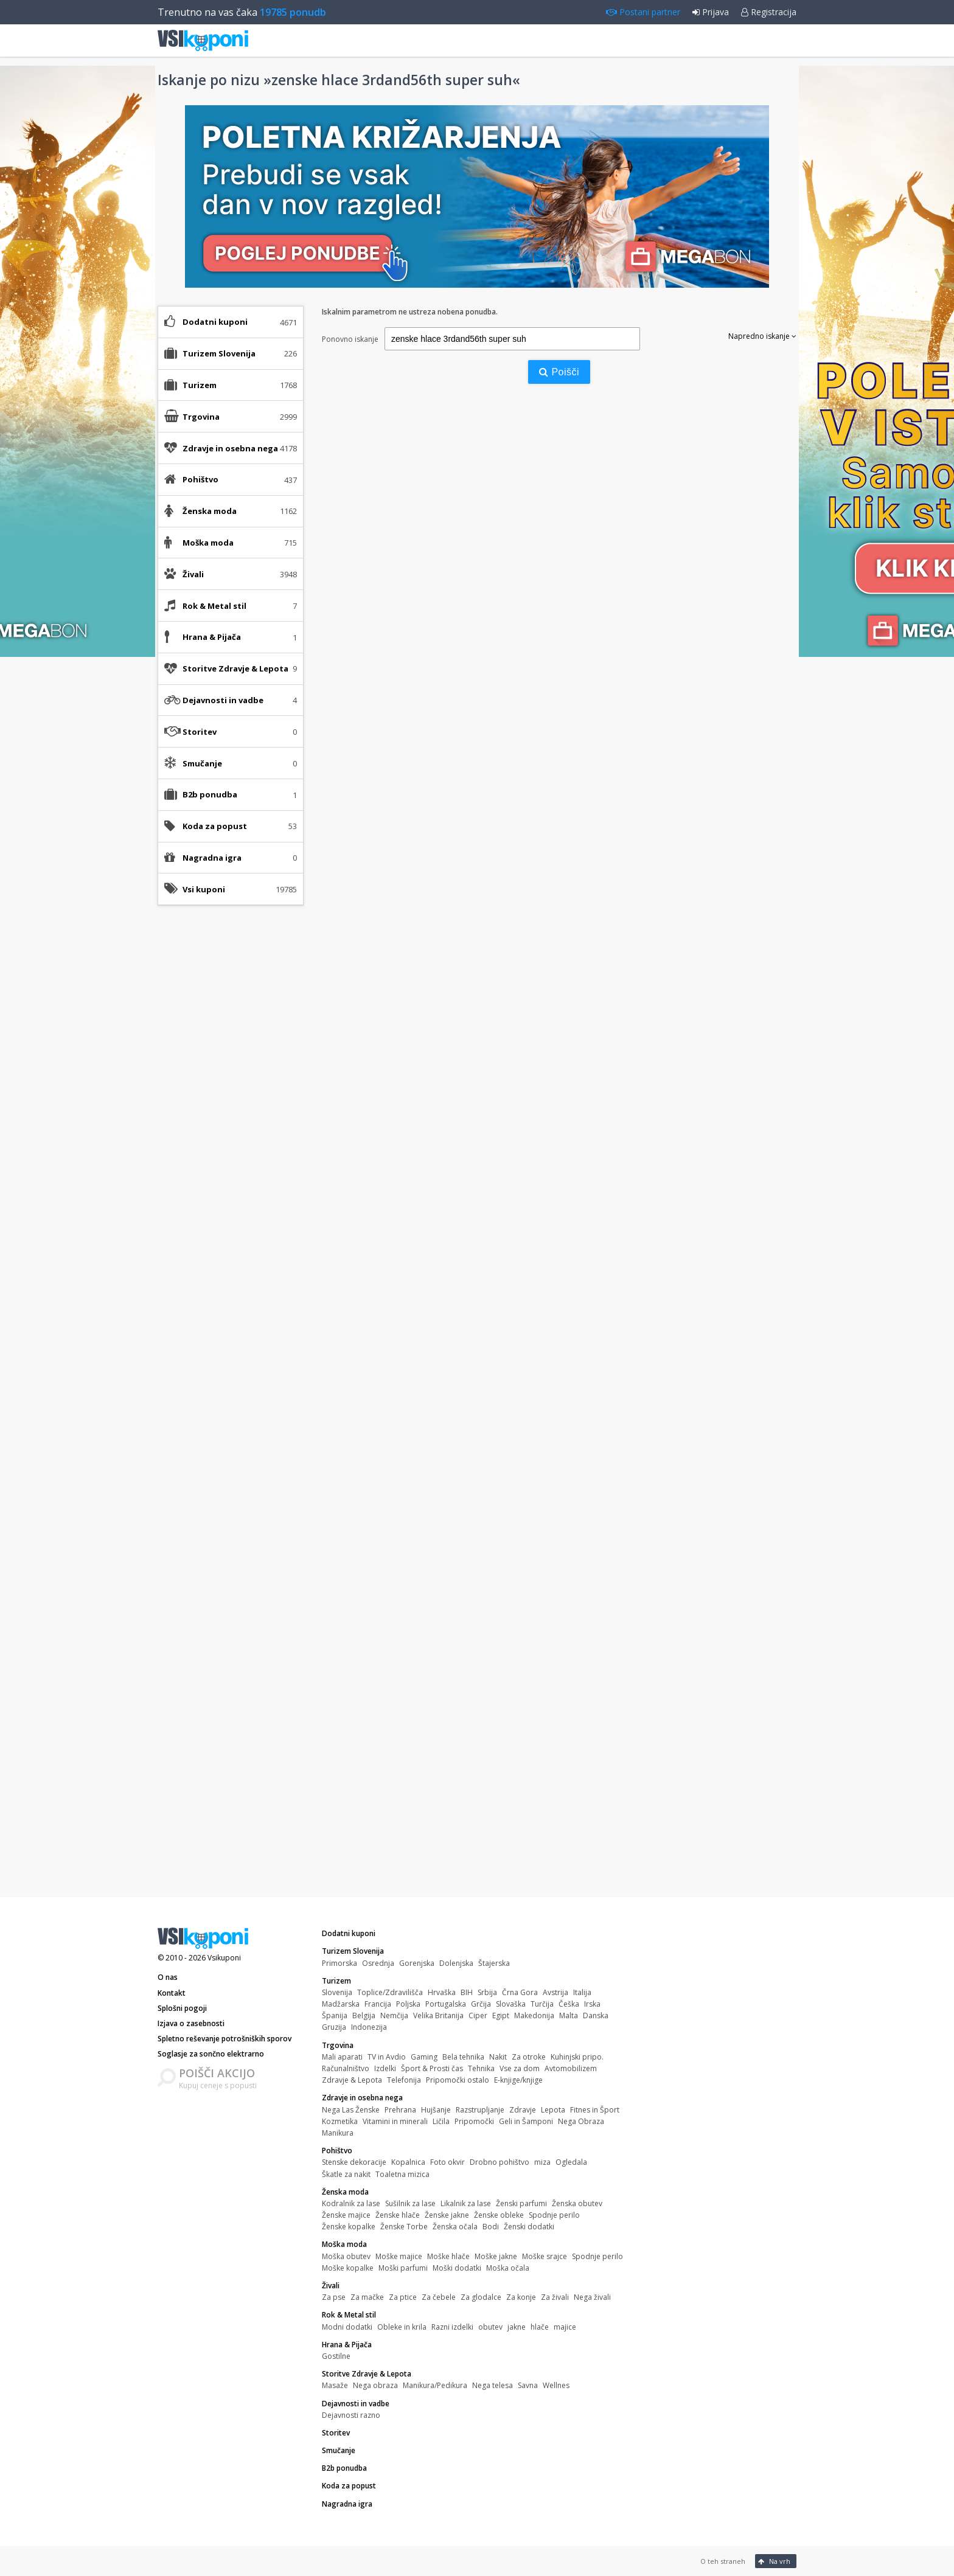 This screenshot has width=954, height=2576. What do you see at coordinates (571, 2068) in the screenshot?
I see `Avtomobilizem` at bounding box center [571, 2068].